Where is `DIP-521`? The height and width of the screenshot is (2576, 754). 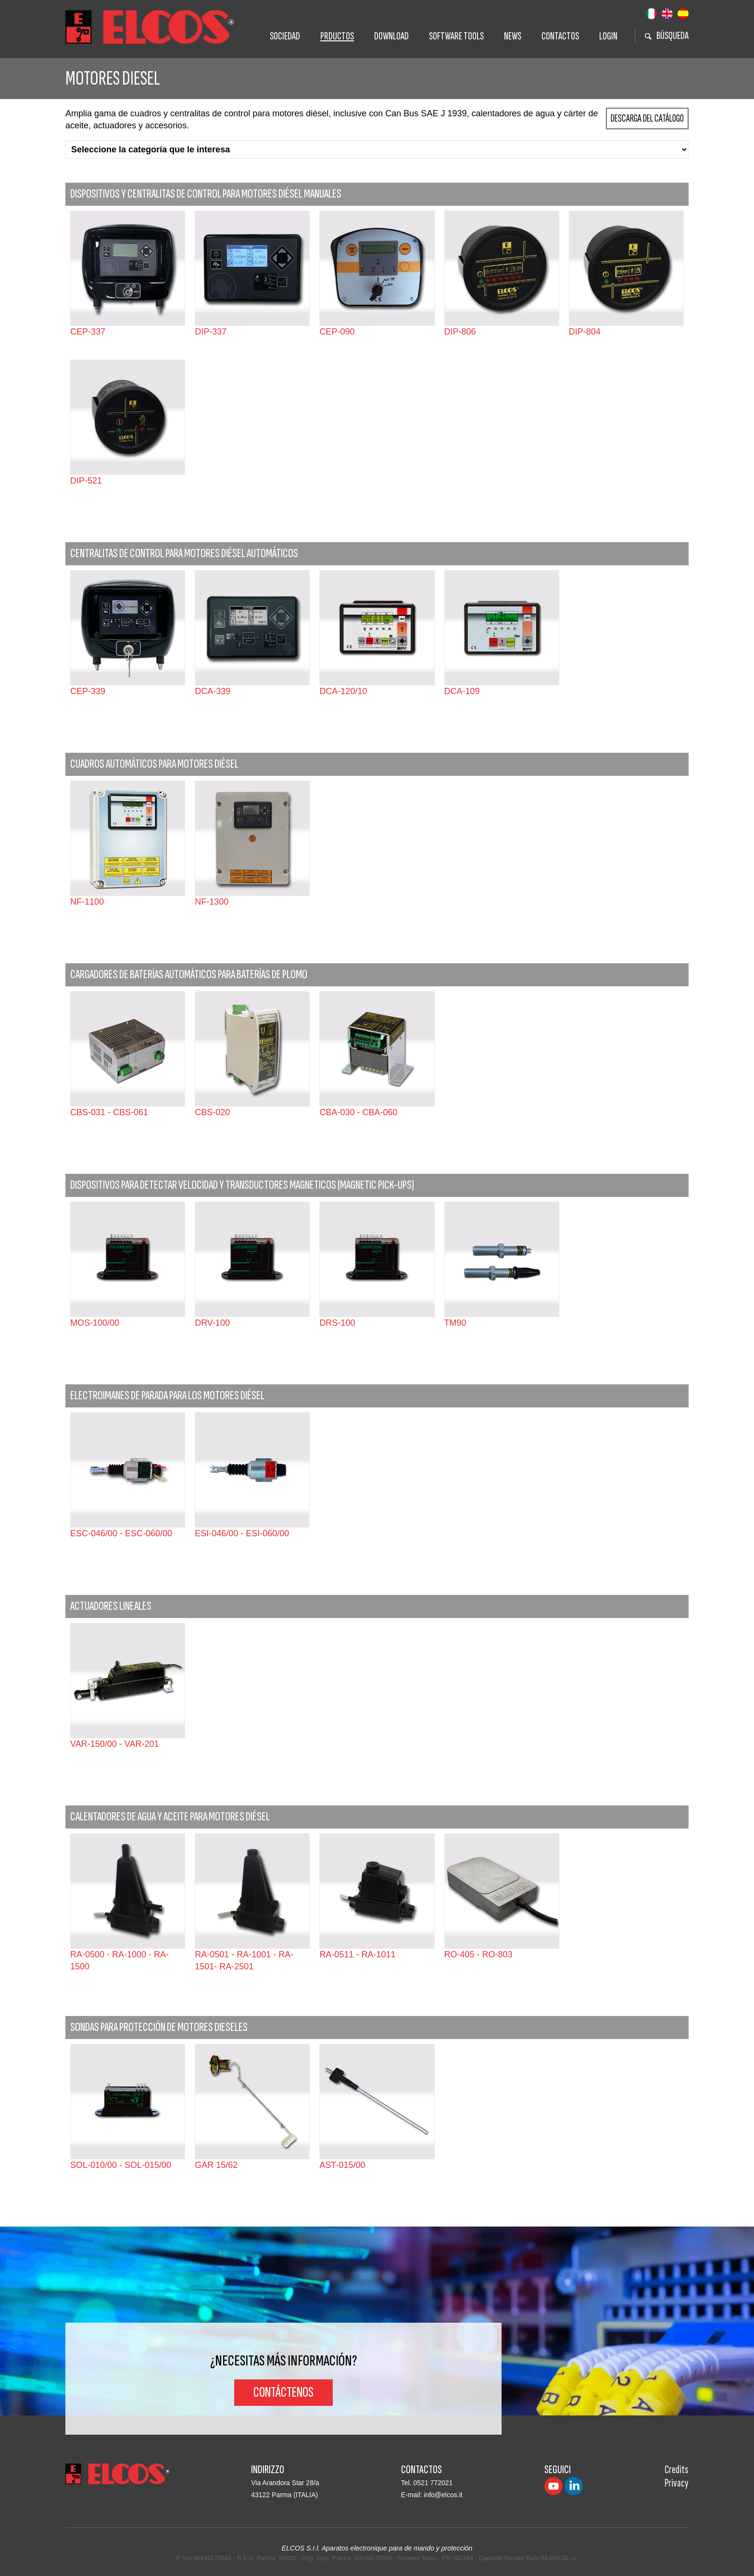 DIP-521 is located at coordinates (86, 480).